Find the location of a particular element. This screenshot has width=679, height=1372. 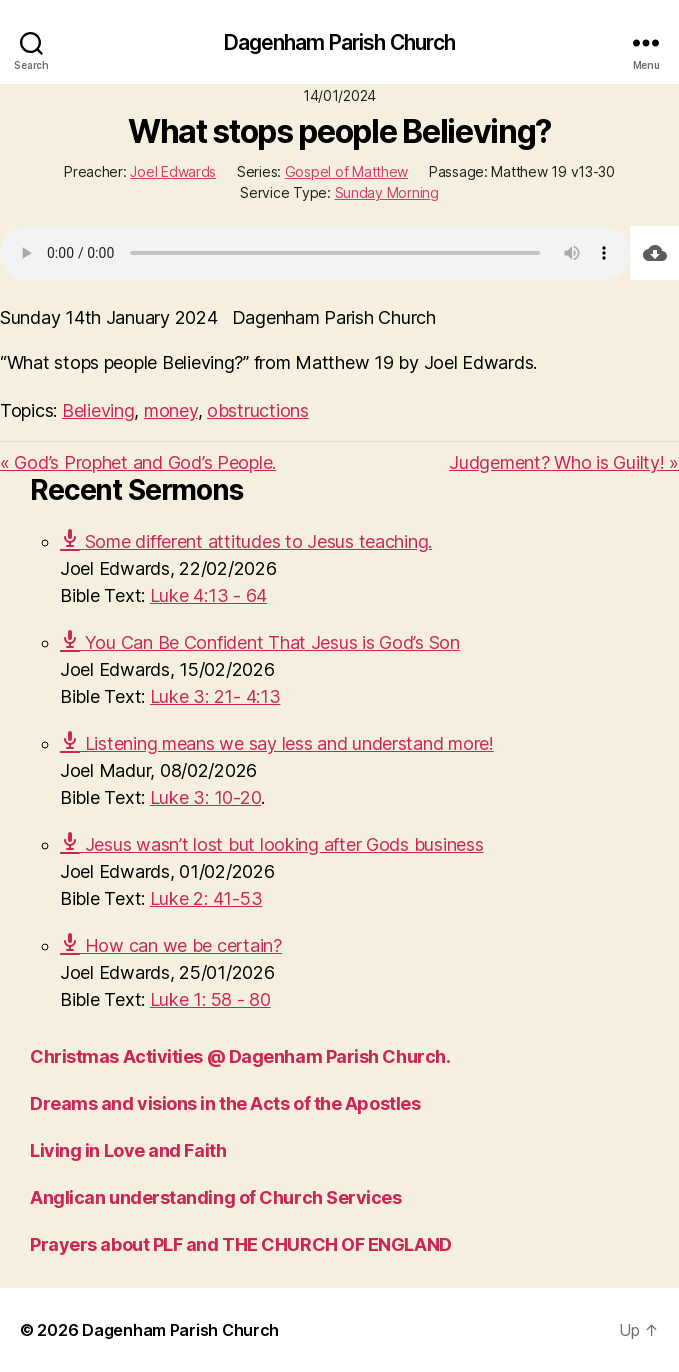

Luke 3: 10-20 is located at coordinates (206, 797).